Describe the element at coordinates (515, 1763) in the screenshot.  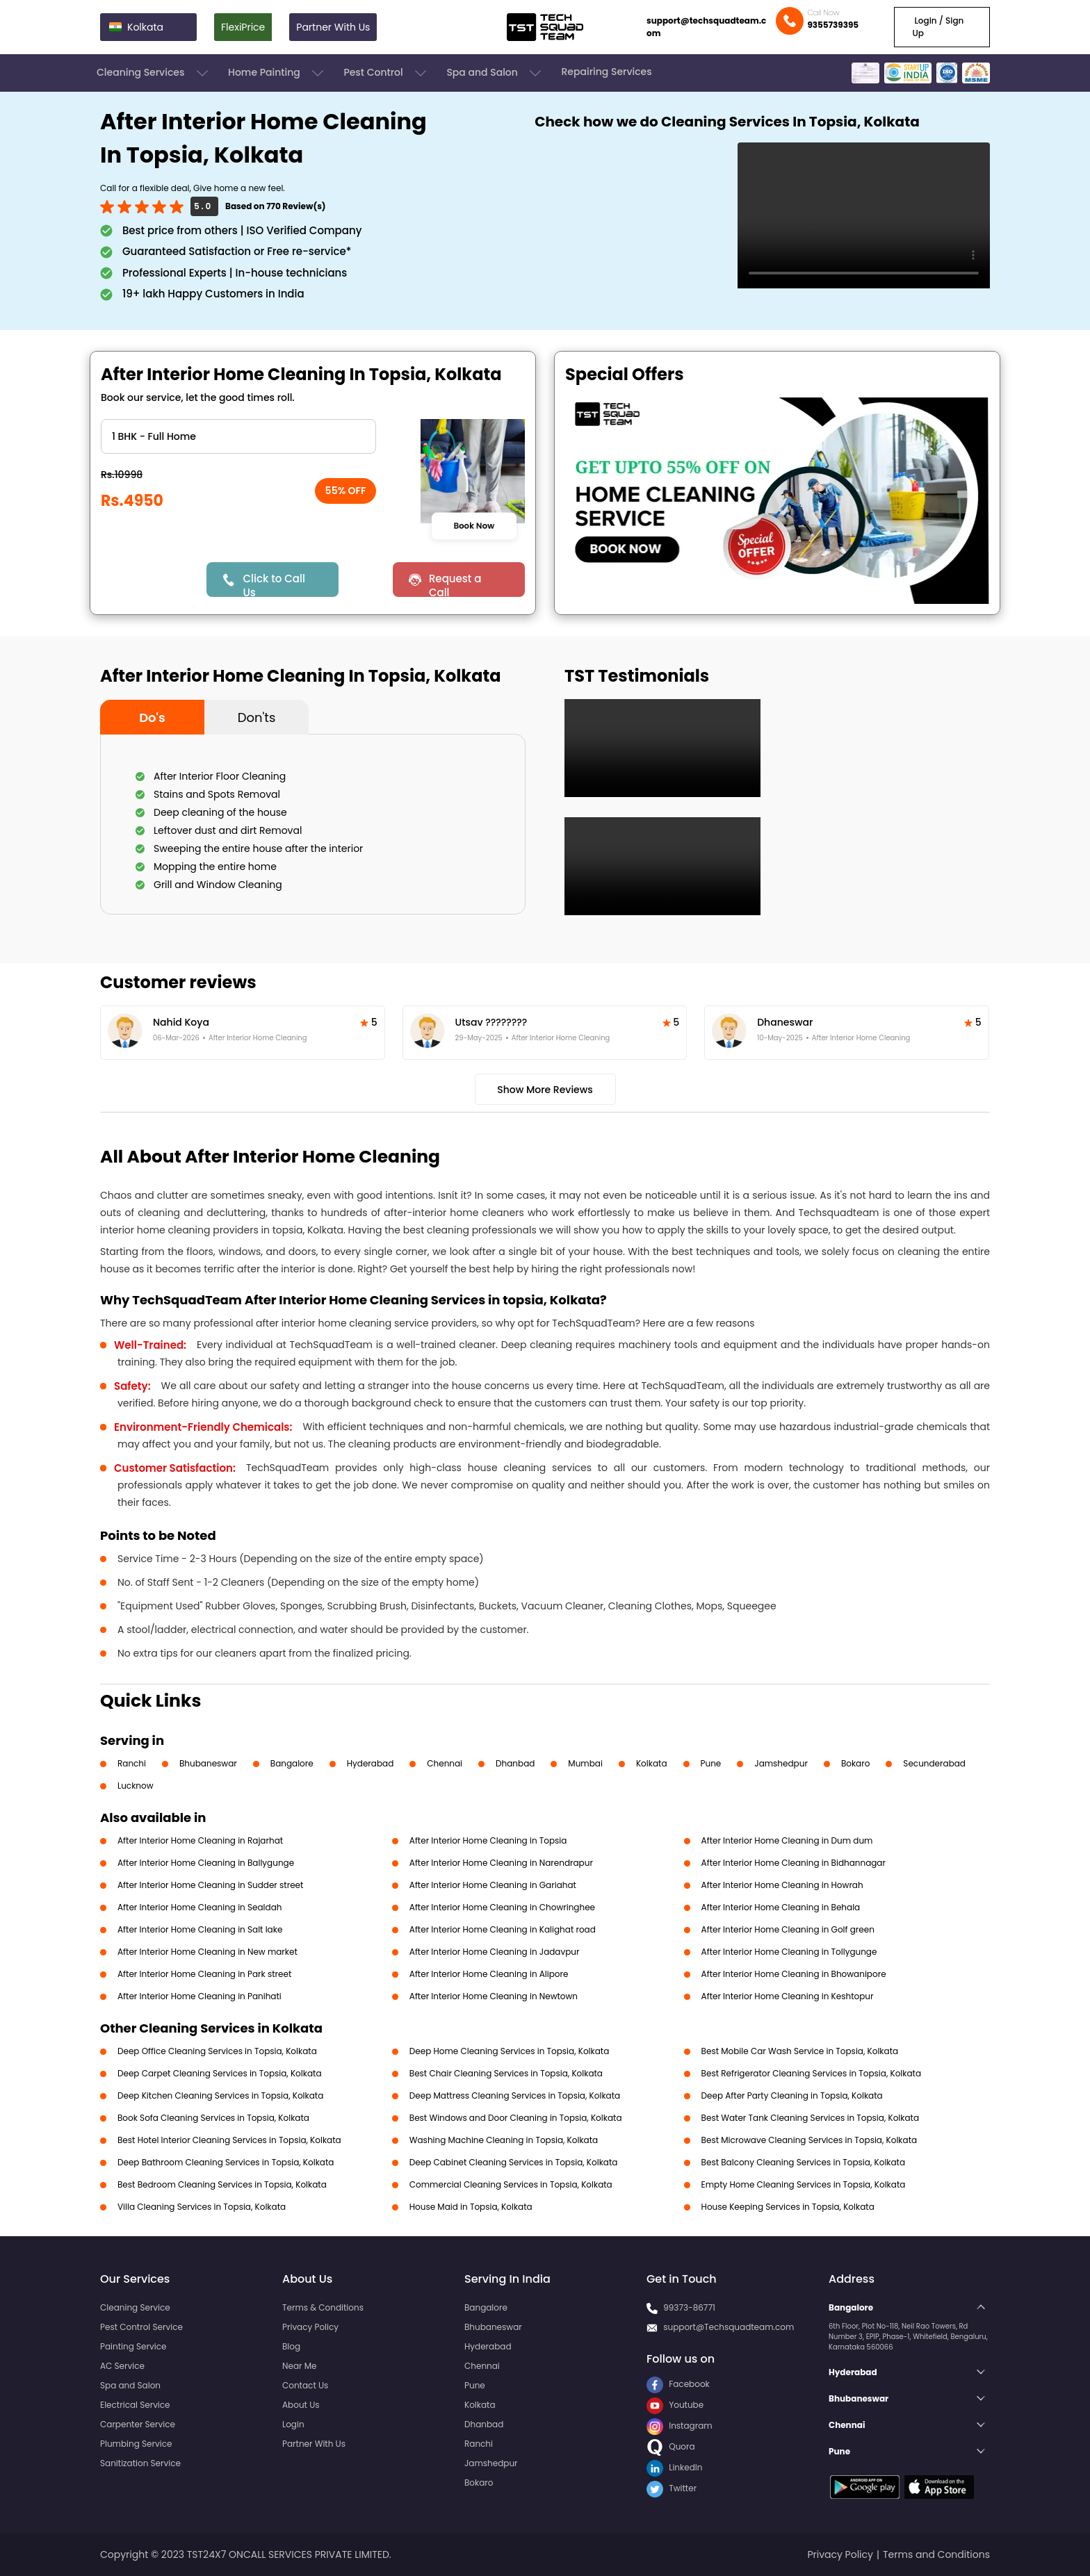
I see `Dhanbad` at that location.